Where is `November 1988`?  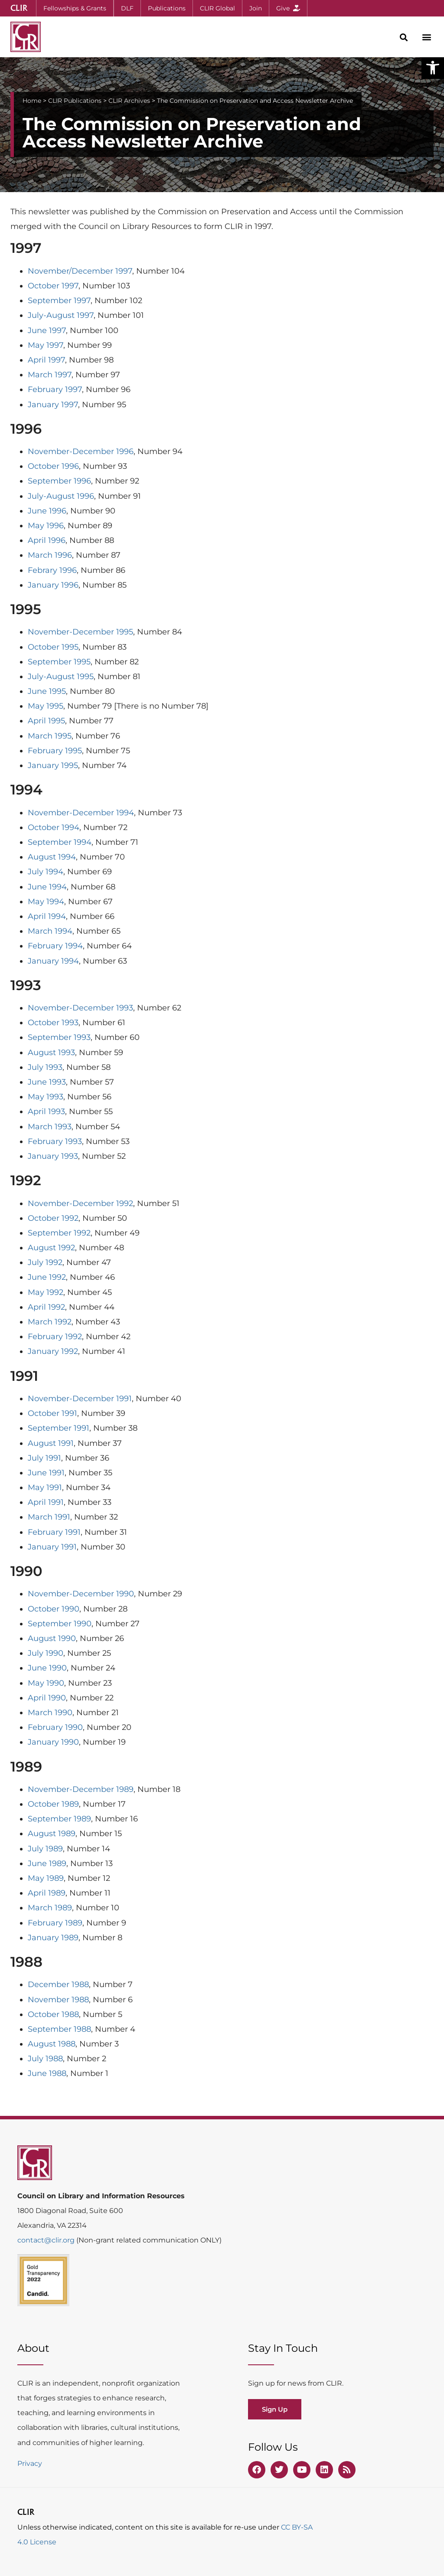
November 1988 is located at coordinates (58, 1999).